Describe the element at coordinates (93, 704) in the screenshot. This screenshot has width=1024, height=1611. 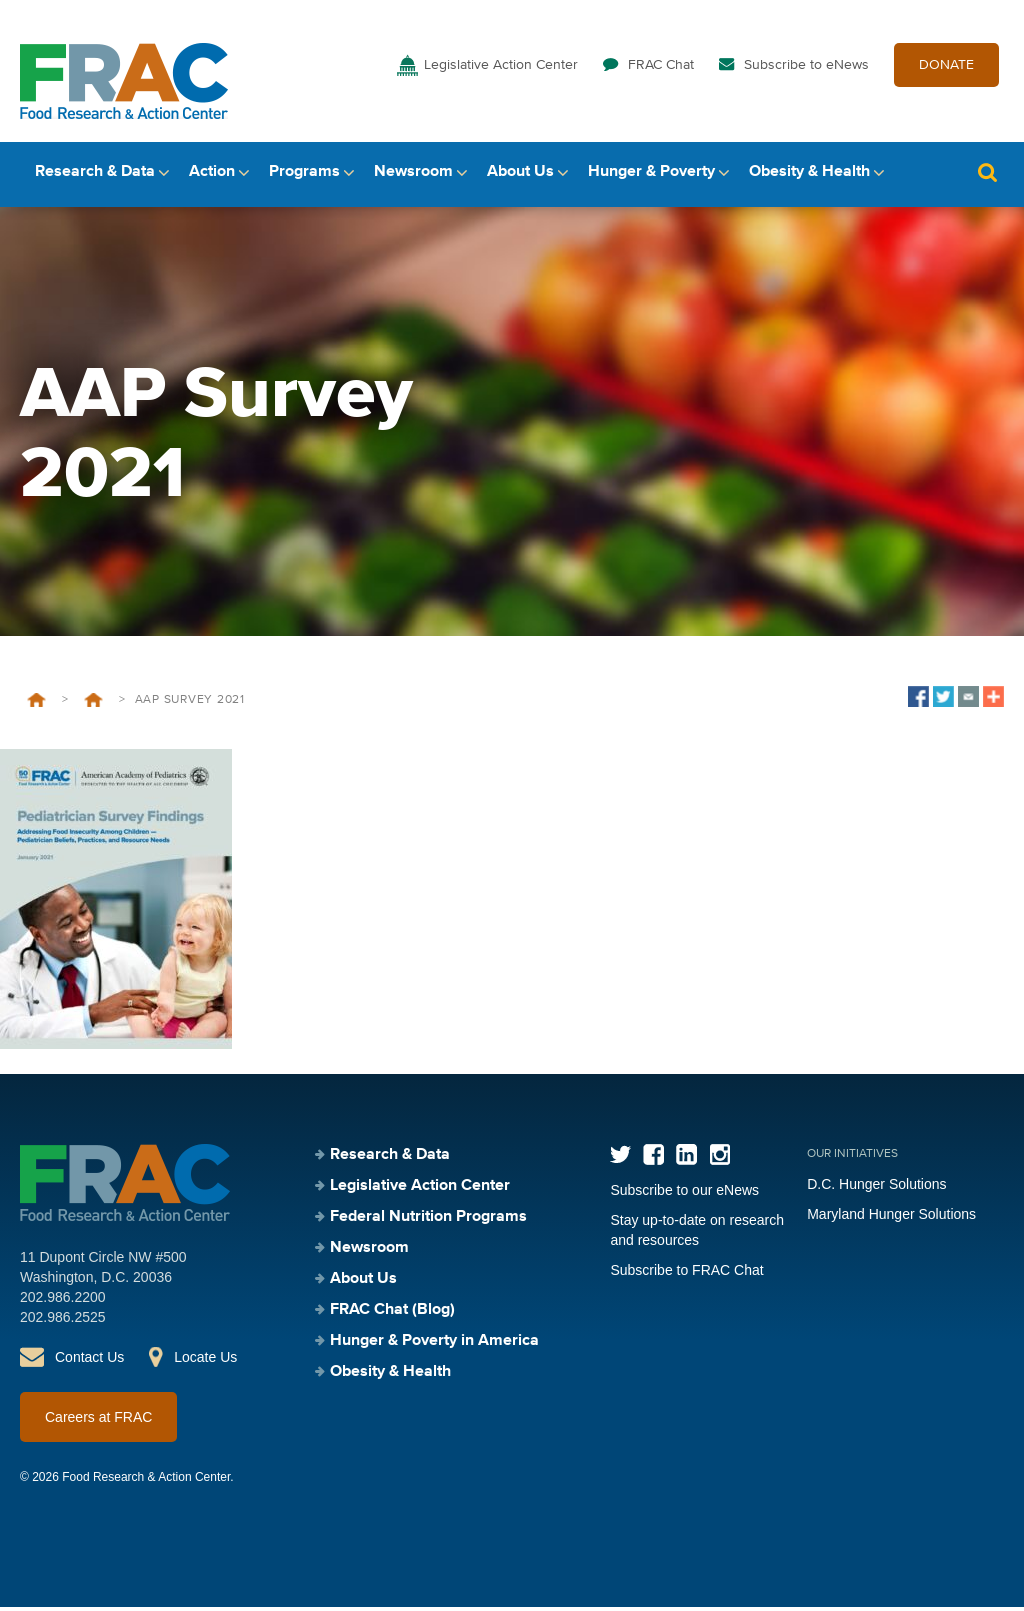
I see `Pediatric Survey 2021` at that location.